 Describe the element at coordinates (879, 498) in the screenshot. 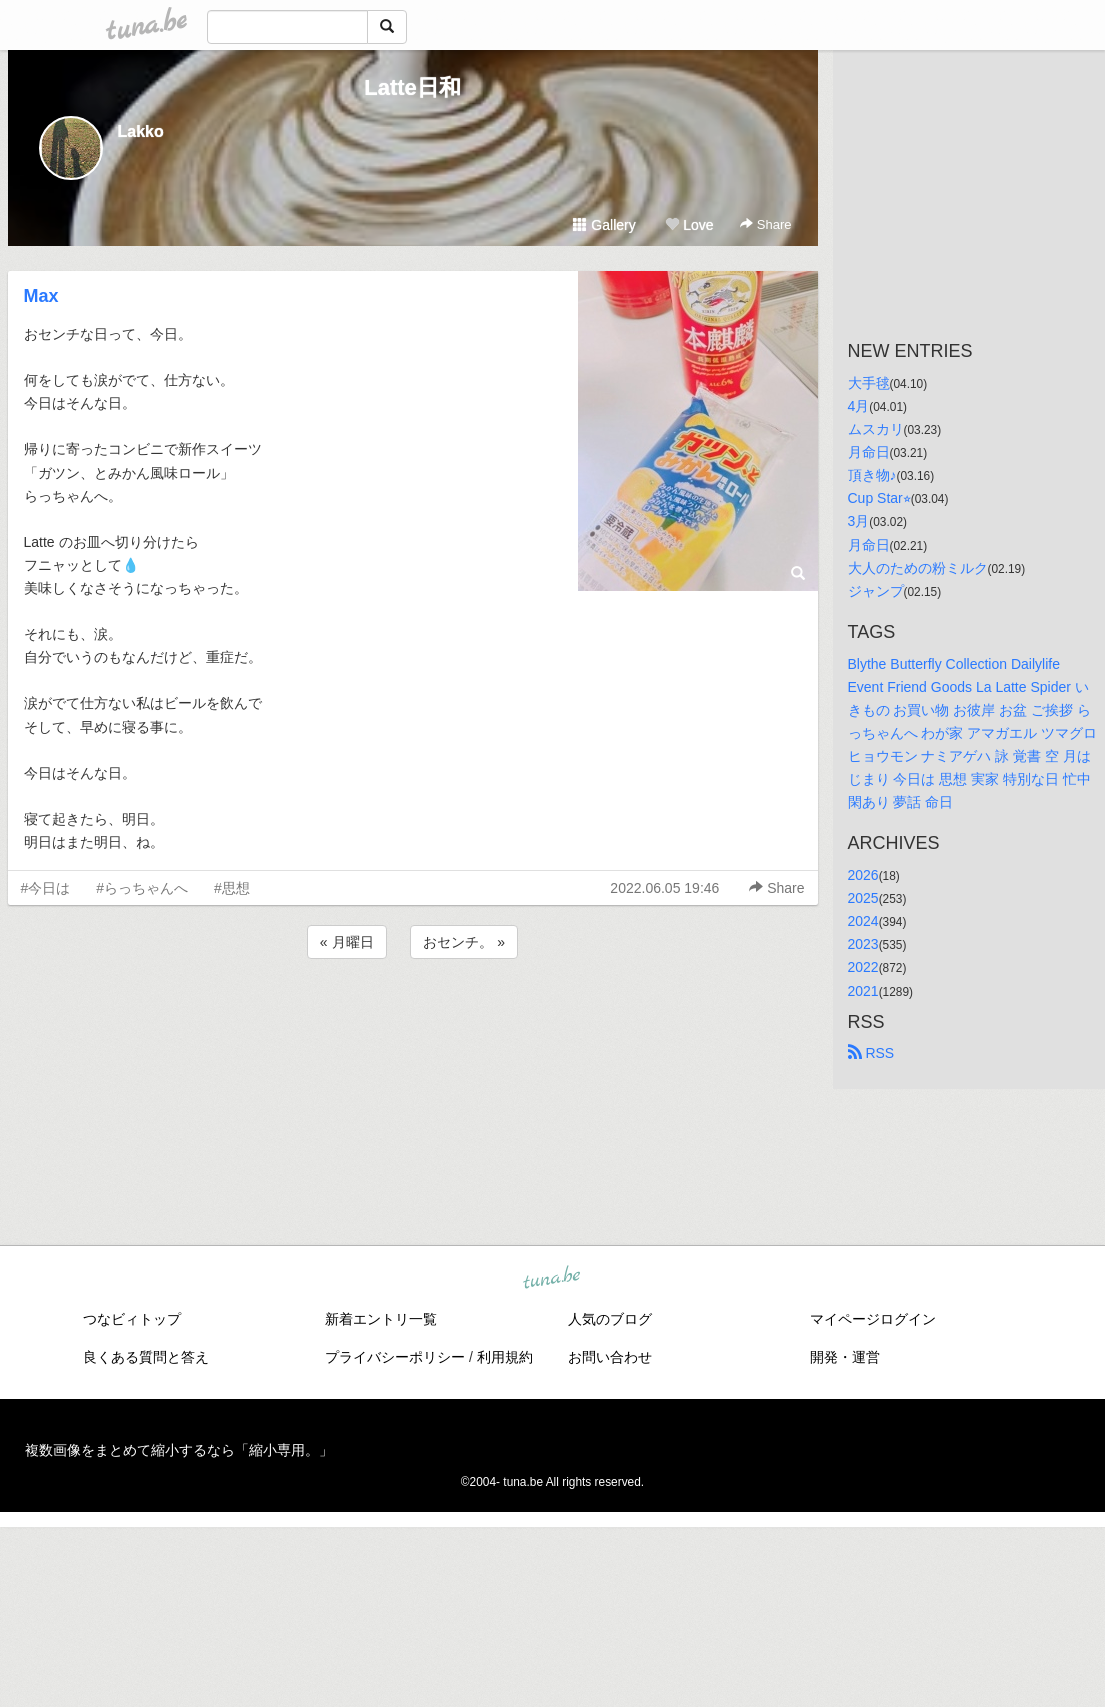

I see `Cup Star⭐︎` at that location.